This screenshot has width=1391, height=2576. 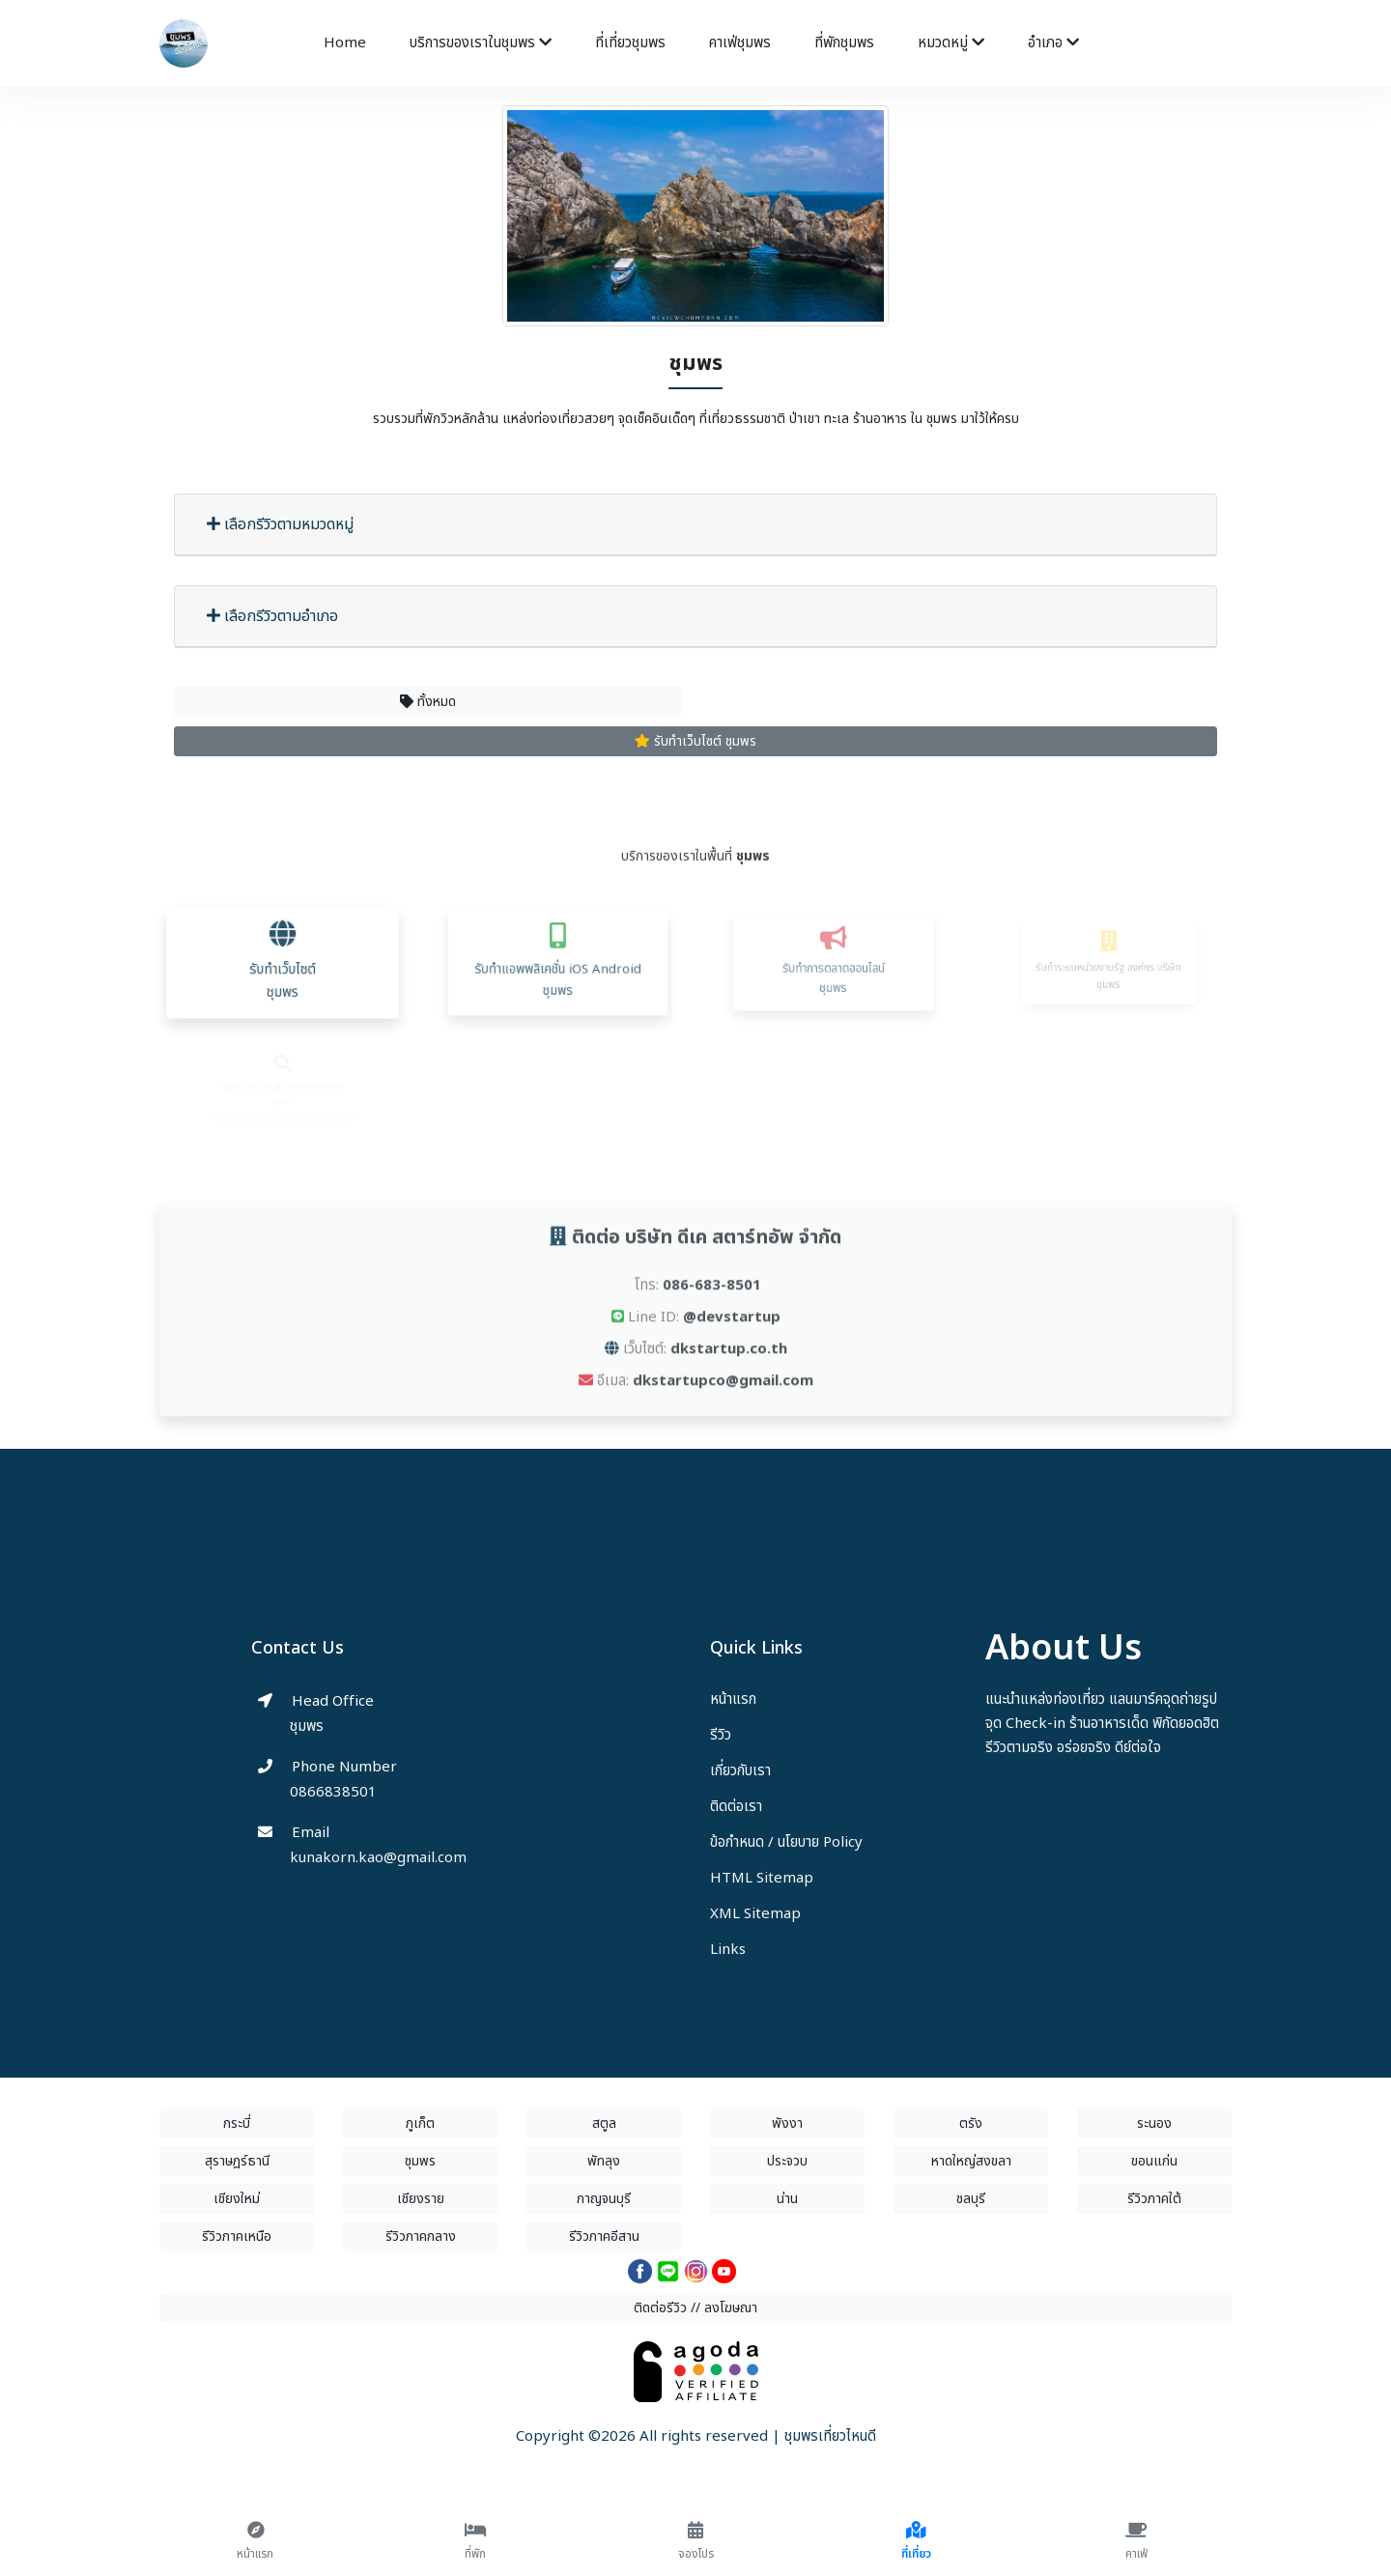 What do you see at coordinates (237, 2161) in the screenshot?
I see `สุราษฎร์ธานี` at bounding box center [237, 2161].